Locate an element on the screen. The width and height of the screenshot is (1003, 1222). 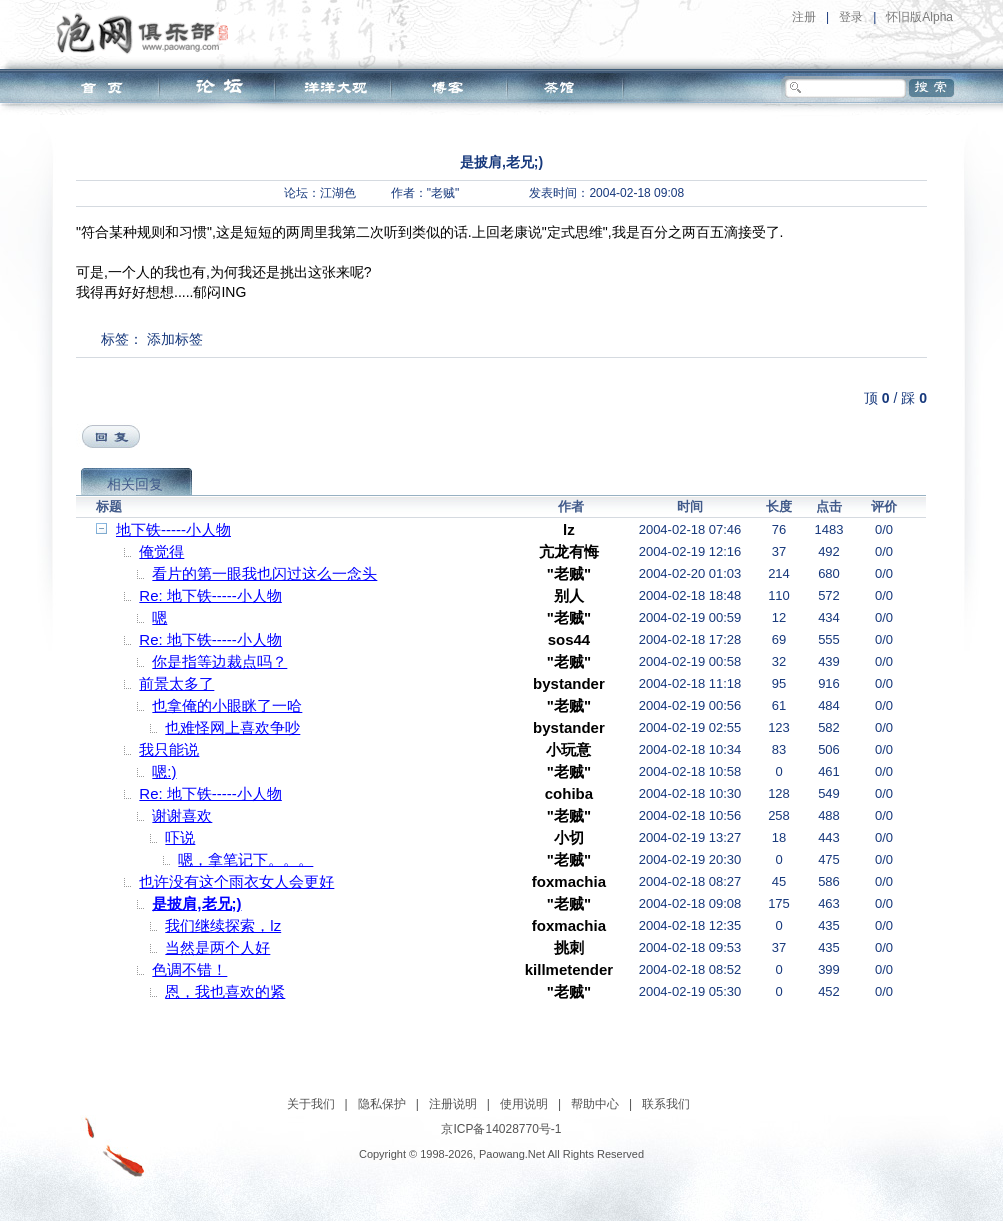
泡网俱乐部 is located at coordinates (147, 33).